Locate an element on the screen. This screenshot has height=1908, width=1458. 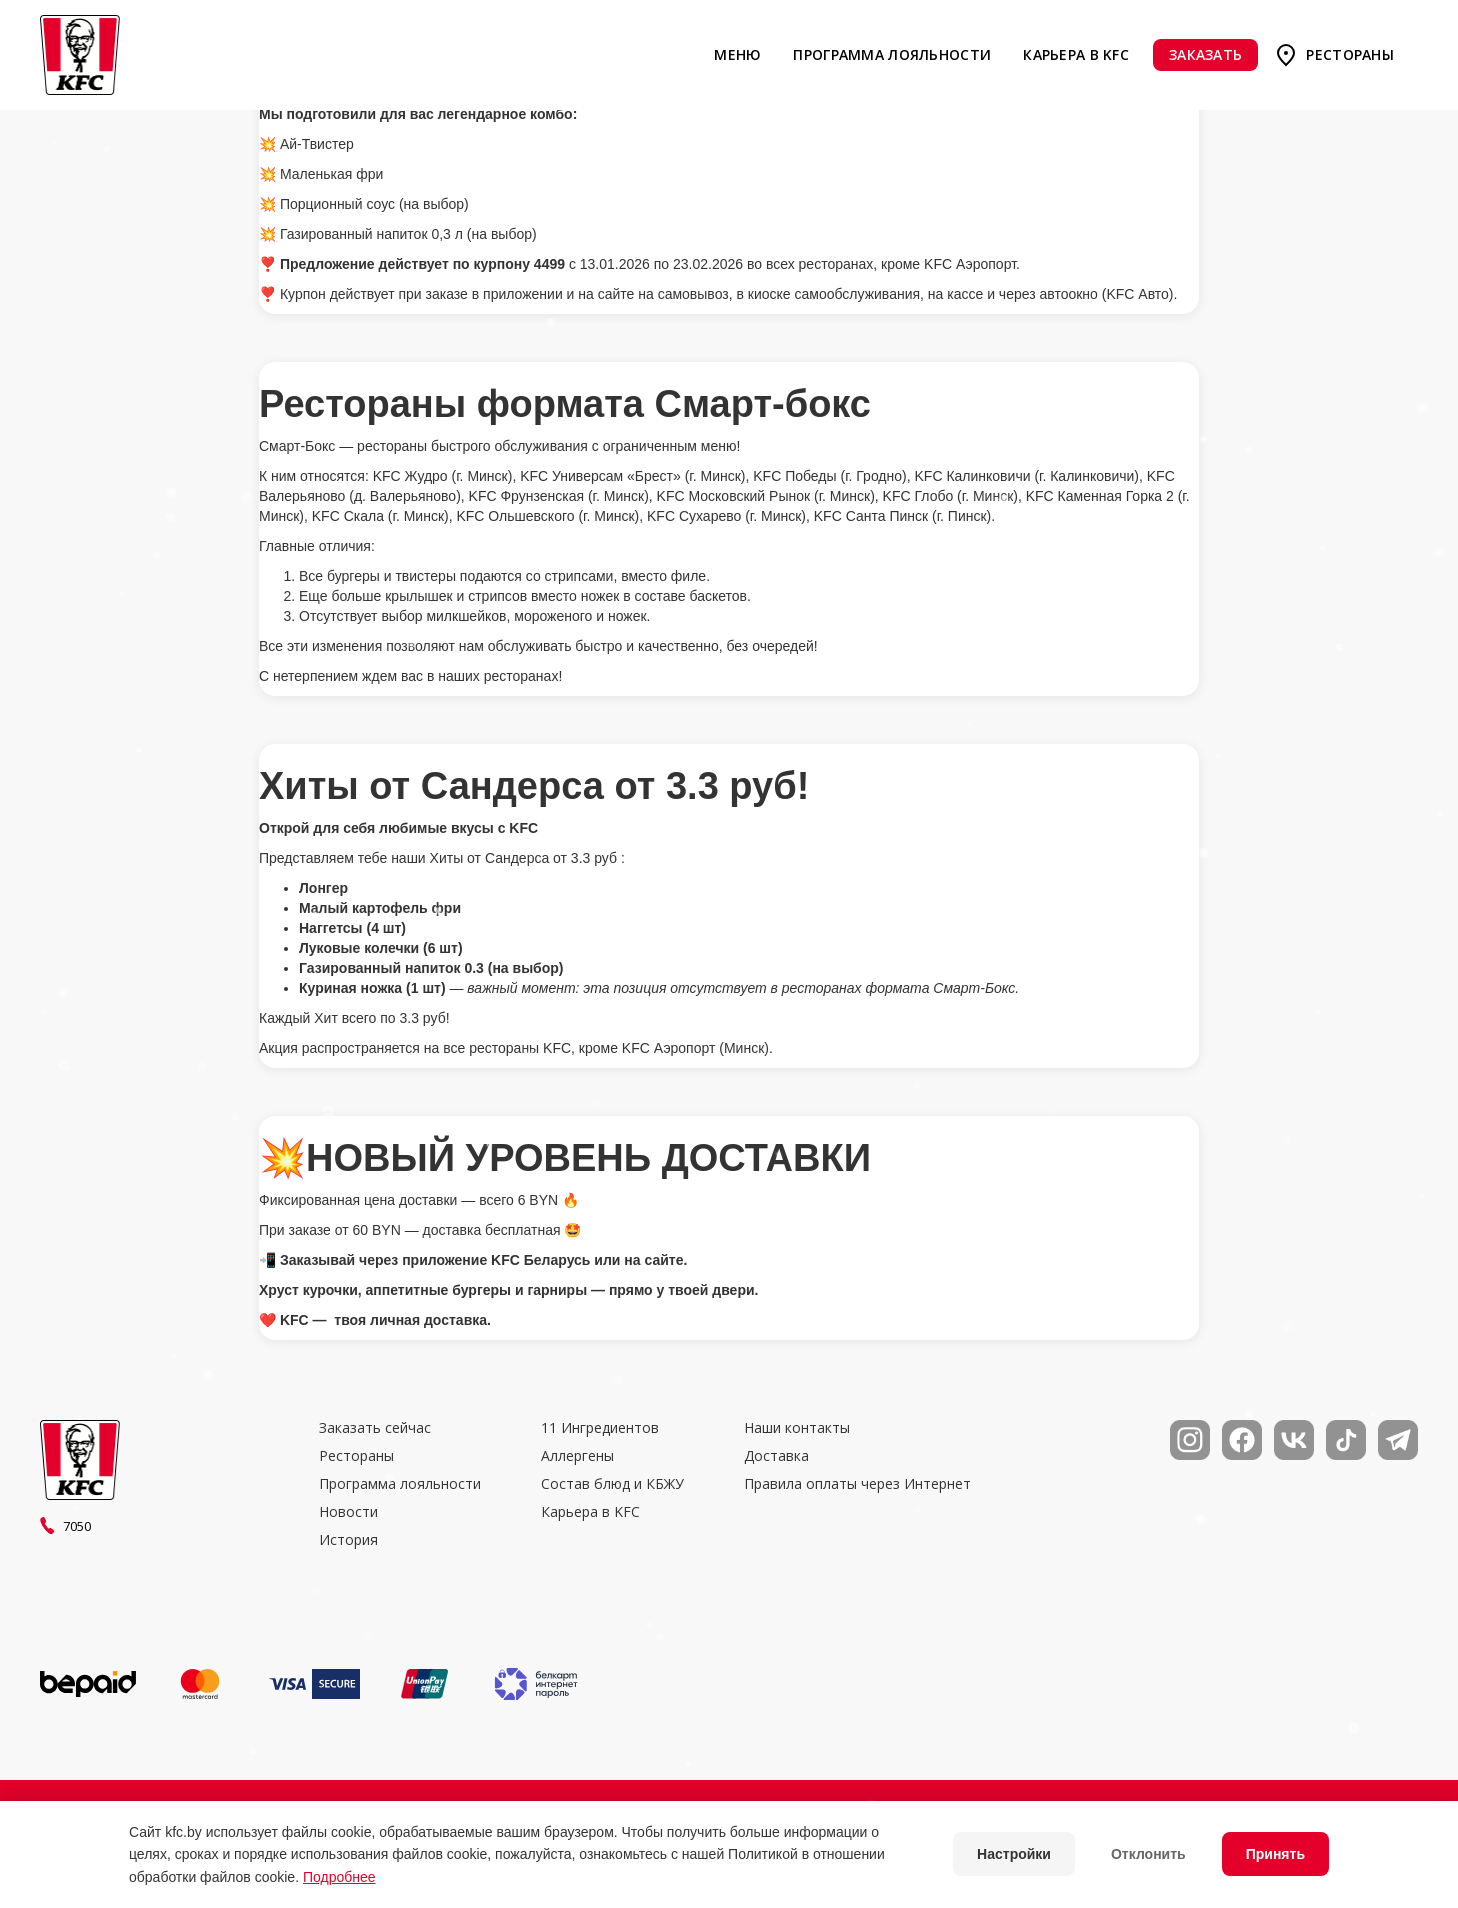
Принять is located at coordinates (1275, 1854).